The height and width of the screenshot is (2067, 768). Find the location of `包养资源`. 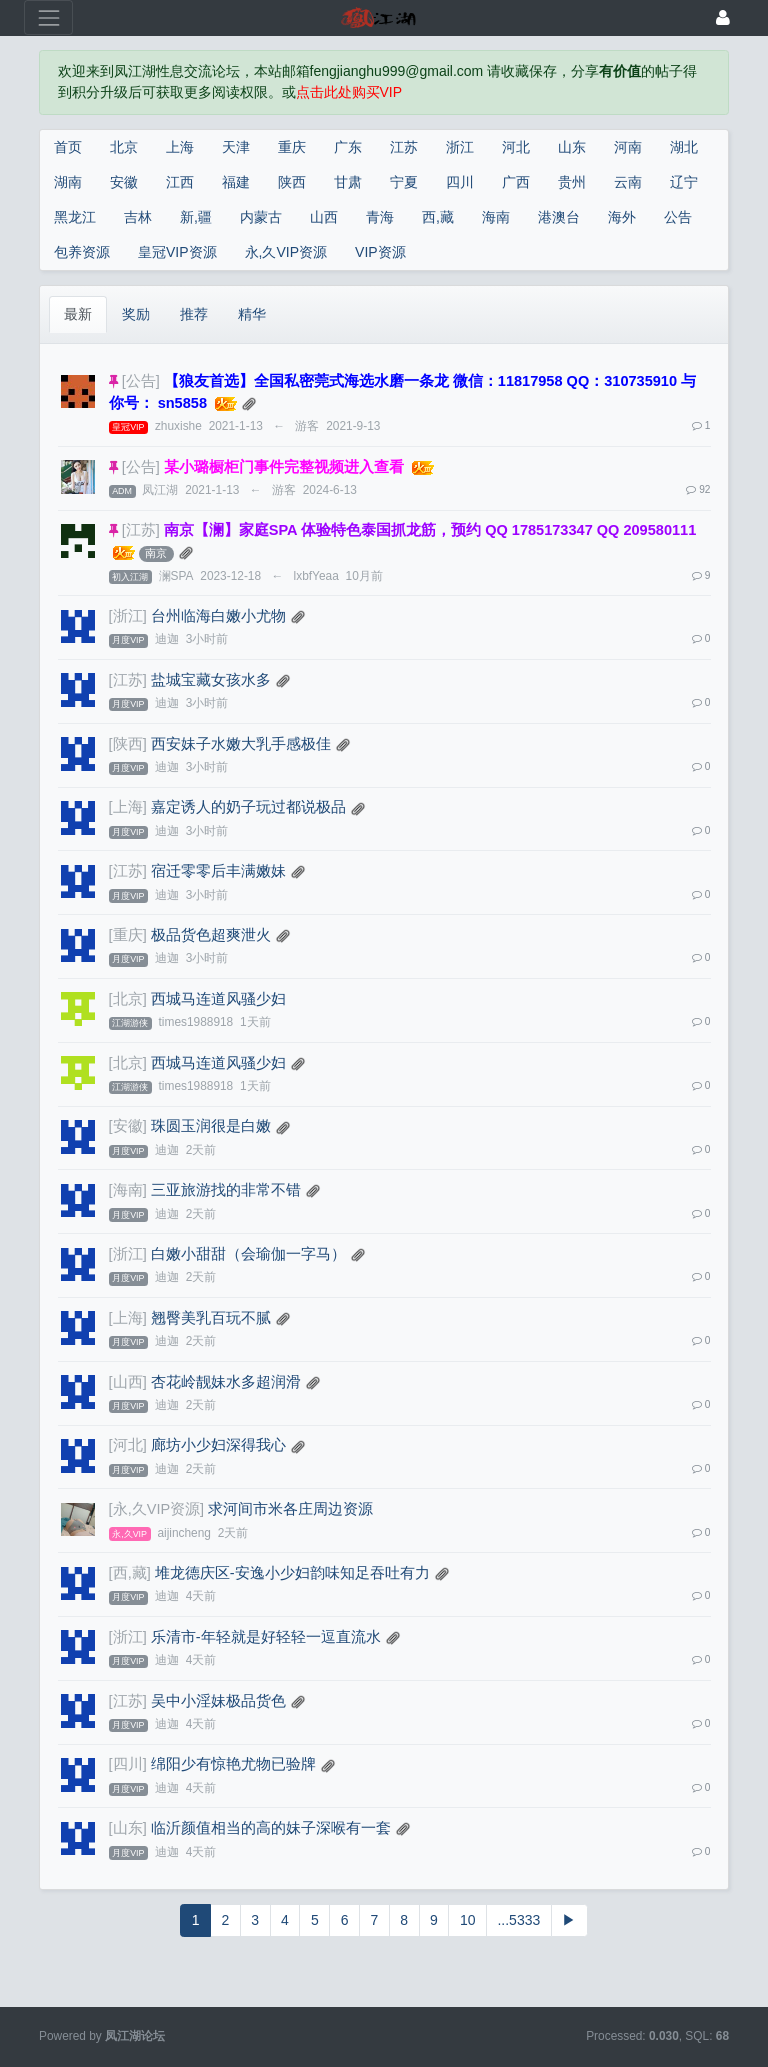

包养资源 is located at coordinates (82, 252).